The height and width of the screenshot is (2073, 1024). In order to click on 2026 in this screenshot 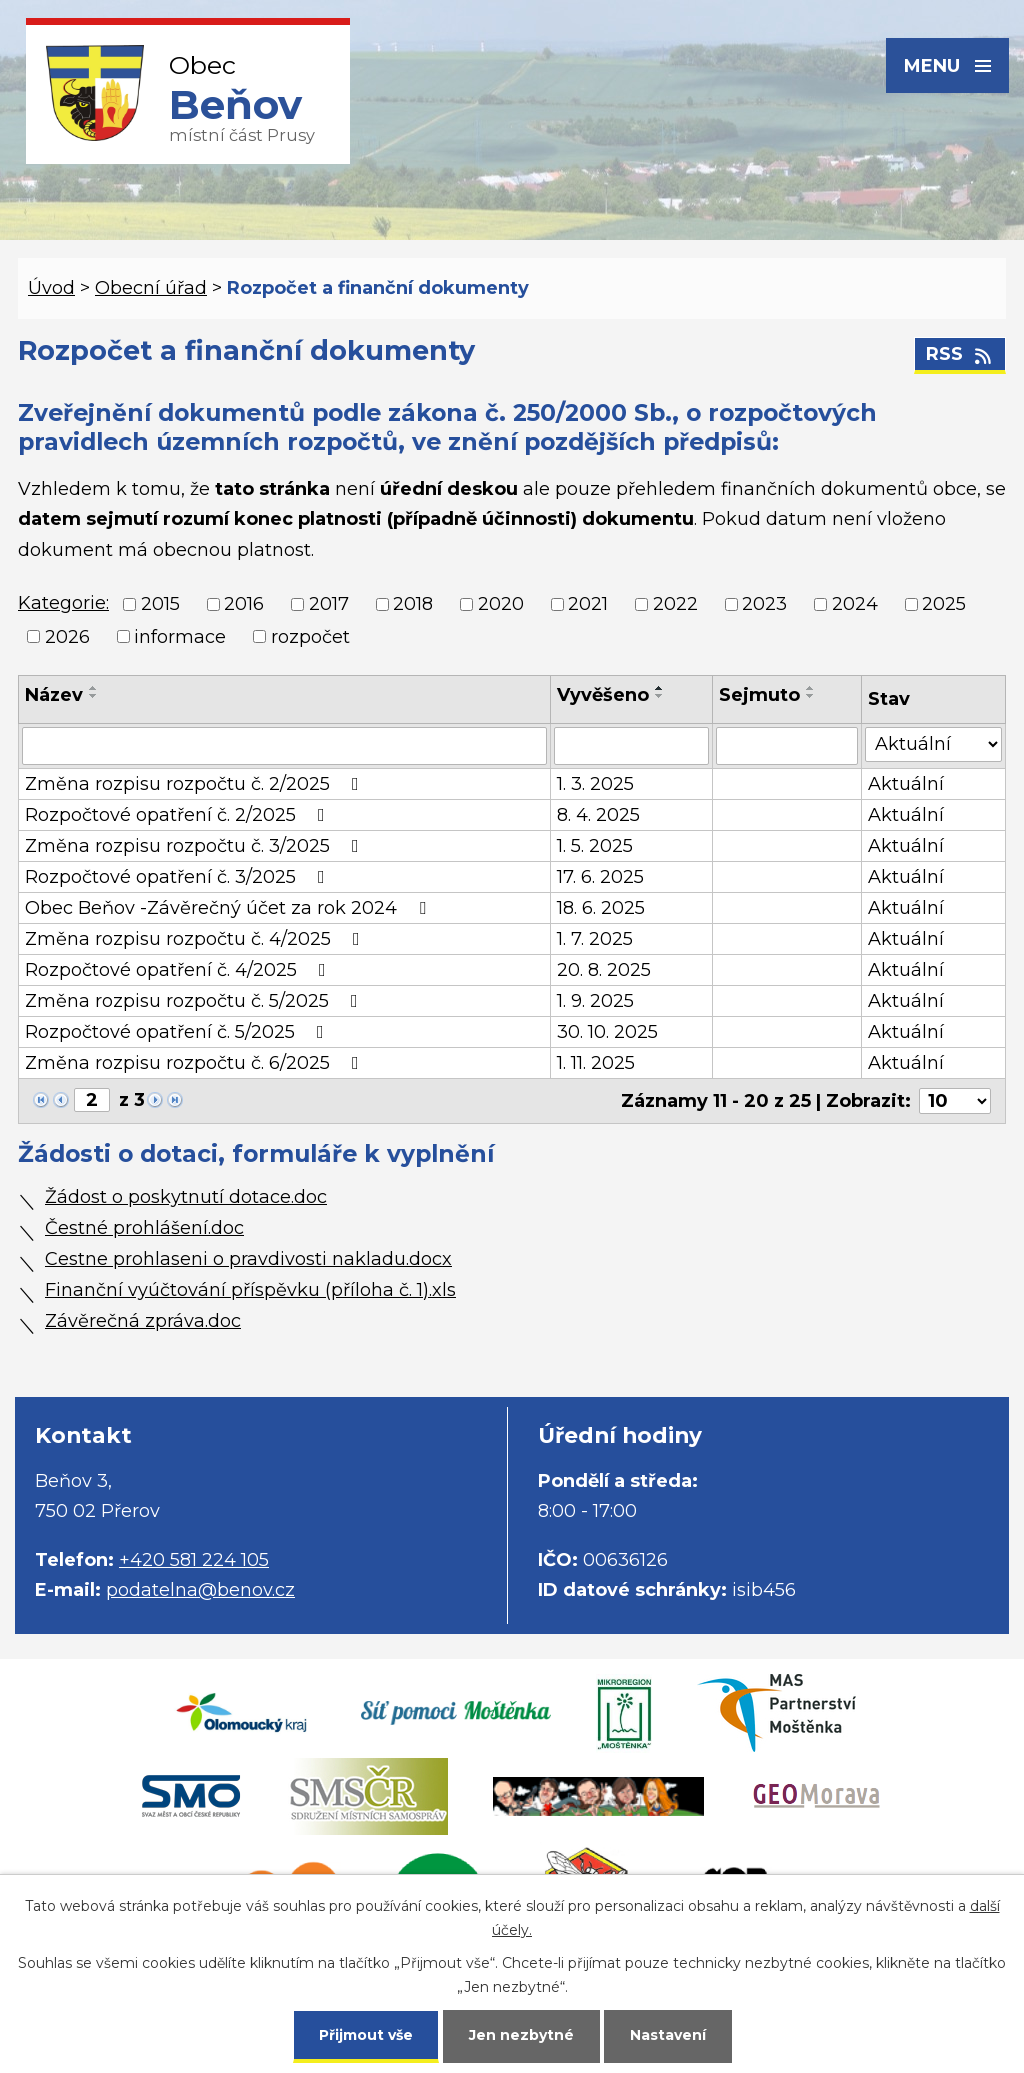, I will do `click(67, 637)`.